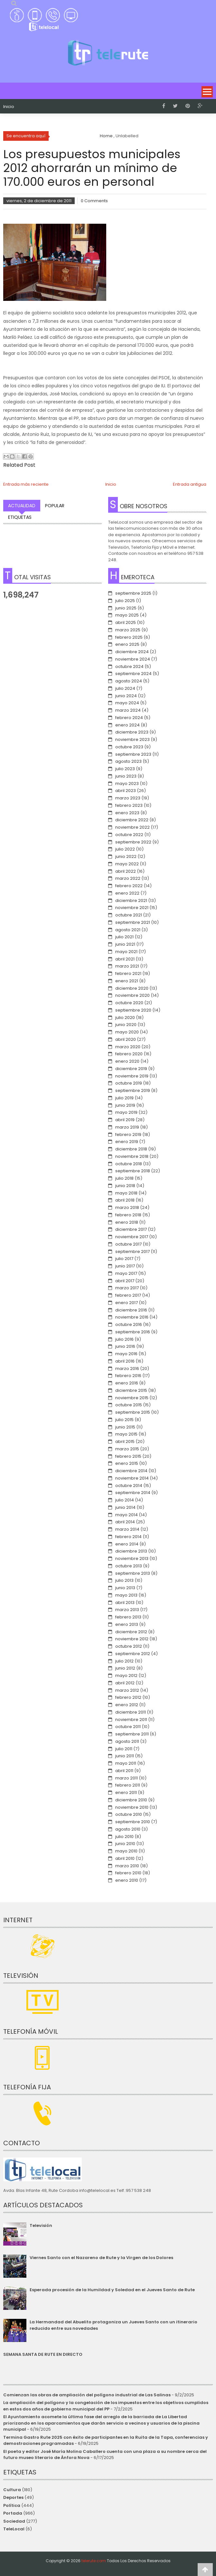 The width and height of the screenshot is (216, 2576). Describe the element at coordinates (129, 1003) in the screenshot. I see `octubre 2020` at that location.